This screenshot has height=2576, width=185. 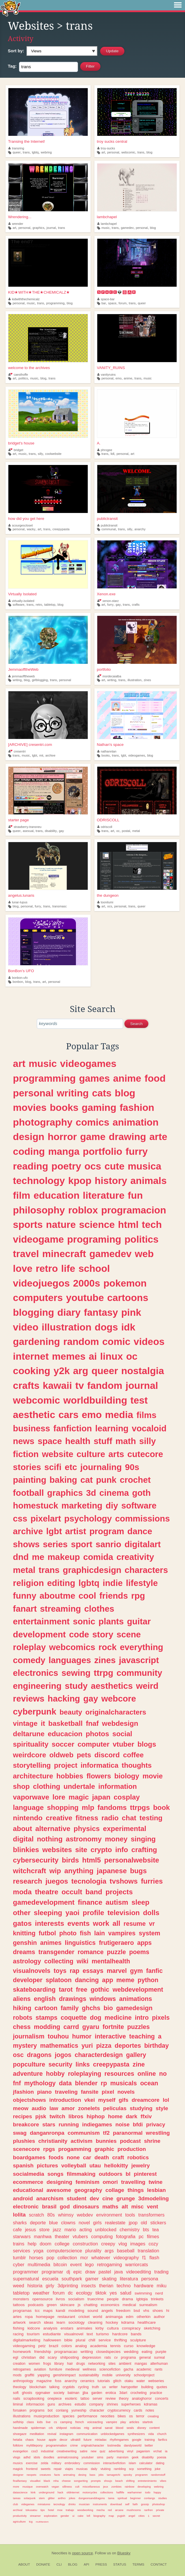 I want to click on developer, so click(x=27, y=1980).